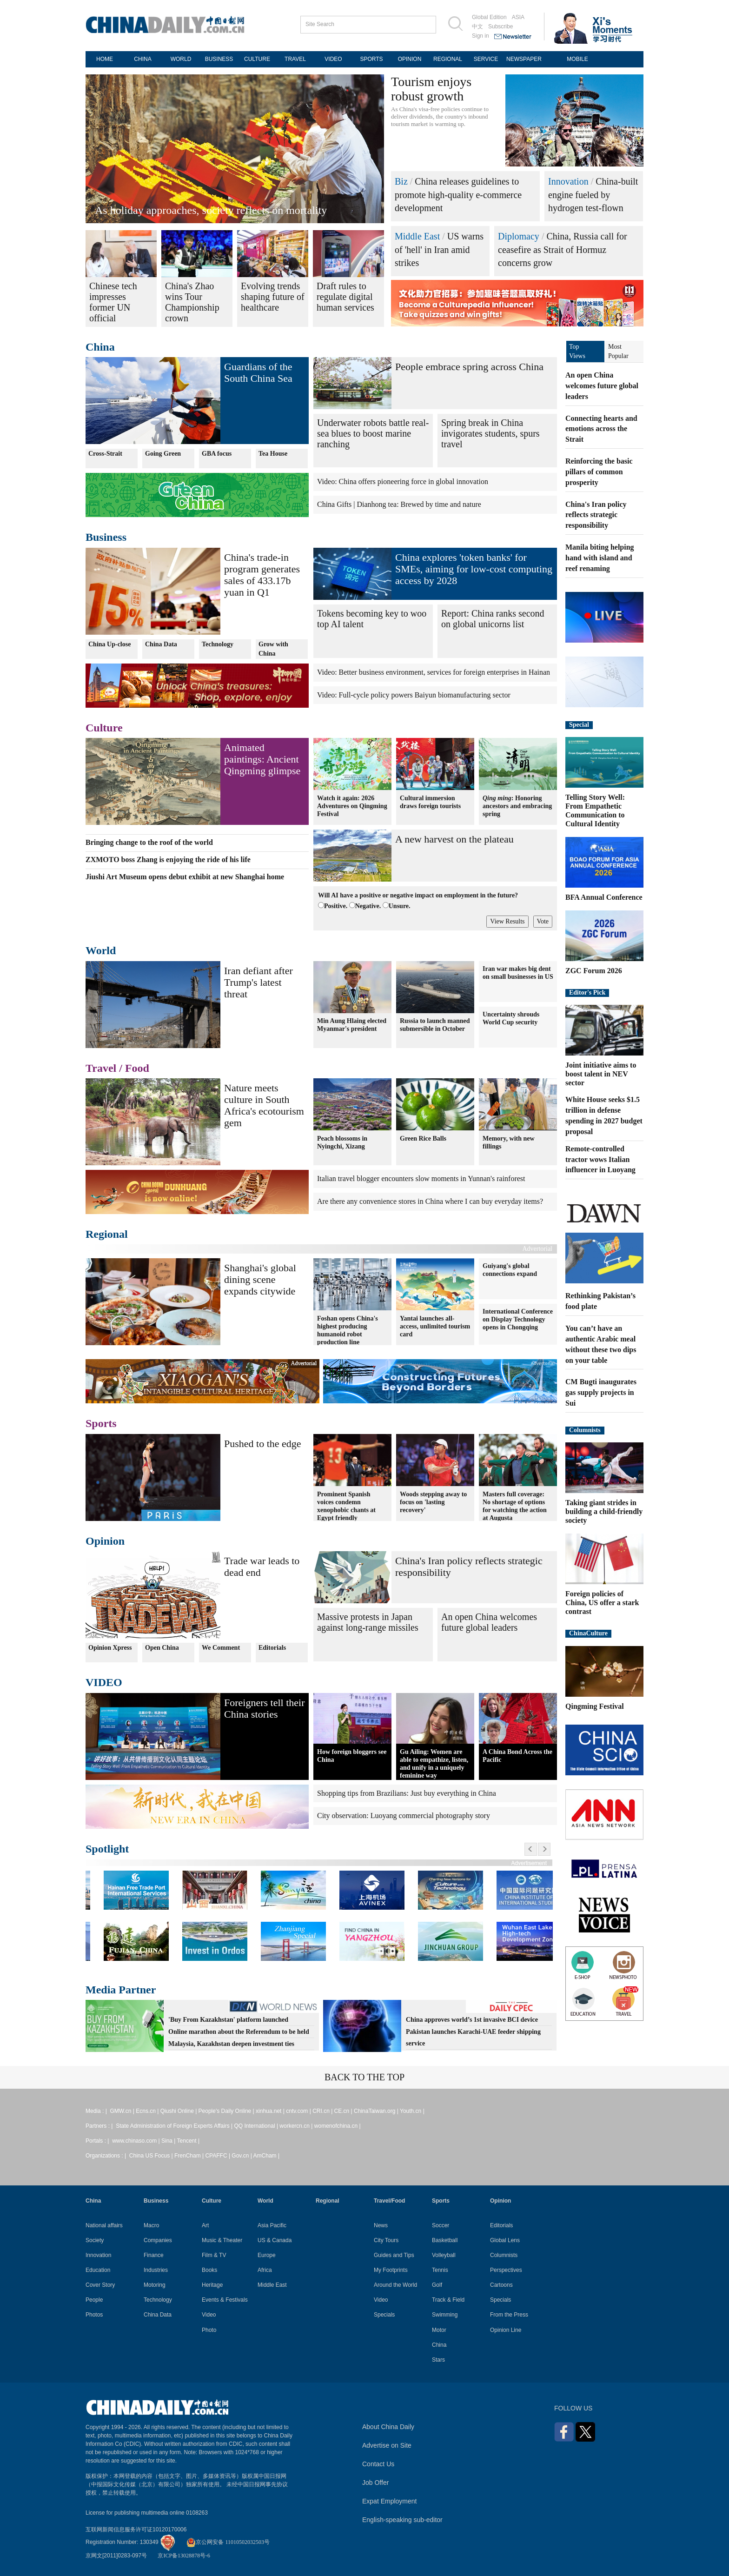 This screenshot has width=729, height=2576. I want to click on Biz, so click(401, 181).